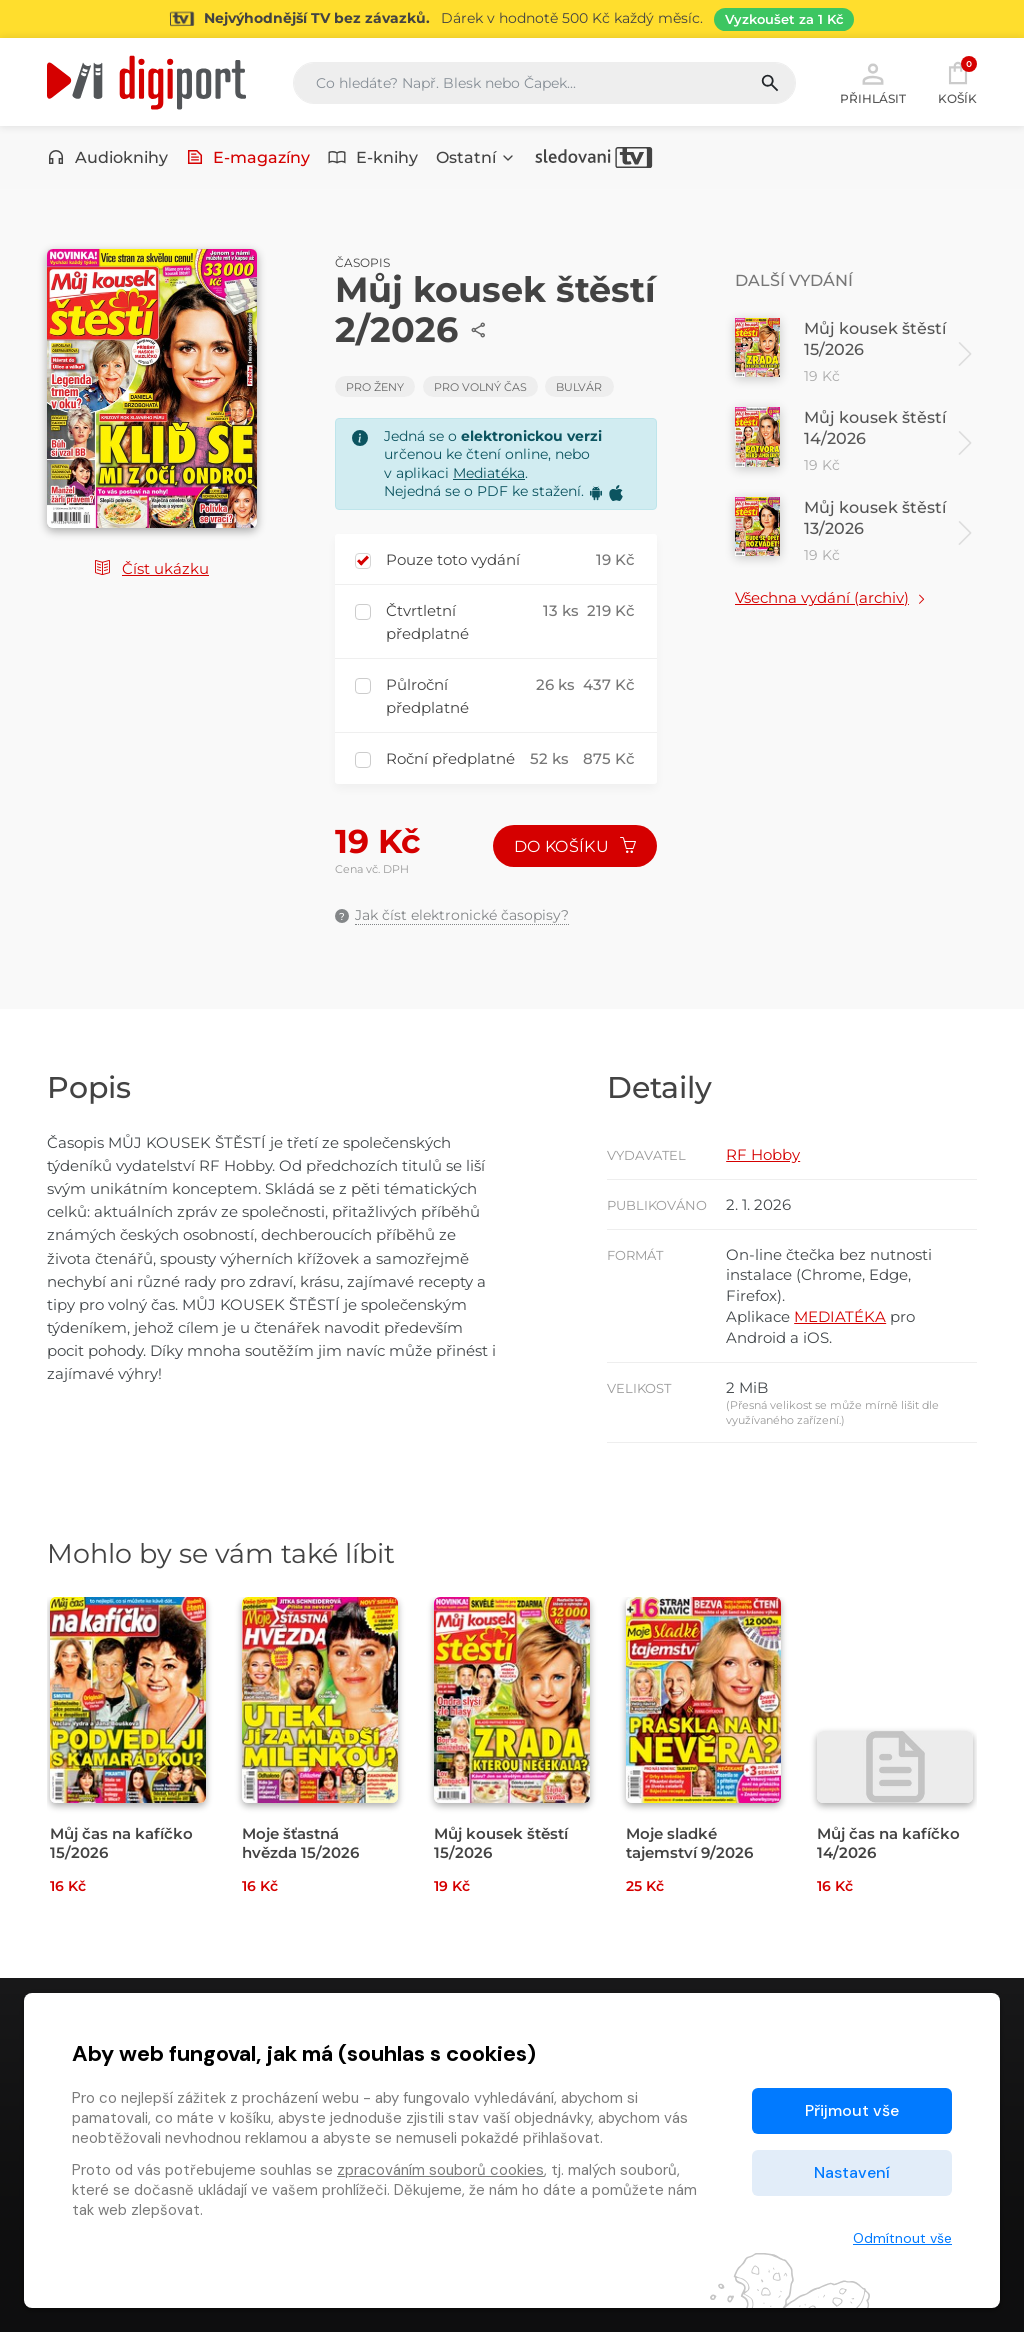 The height and width of the screenshot is (2332, 1024). I want to click on Mediatéka, so click(489, 473).